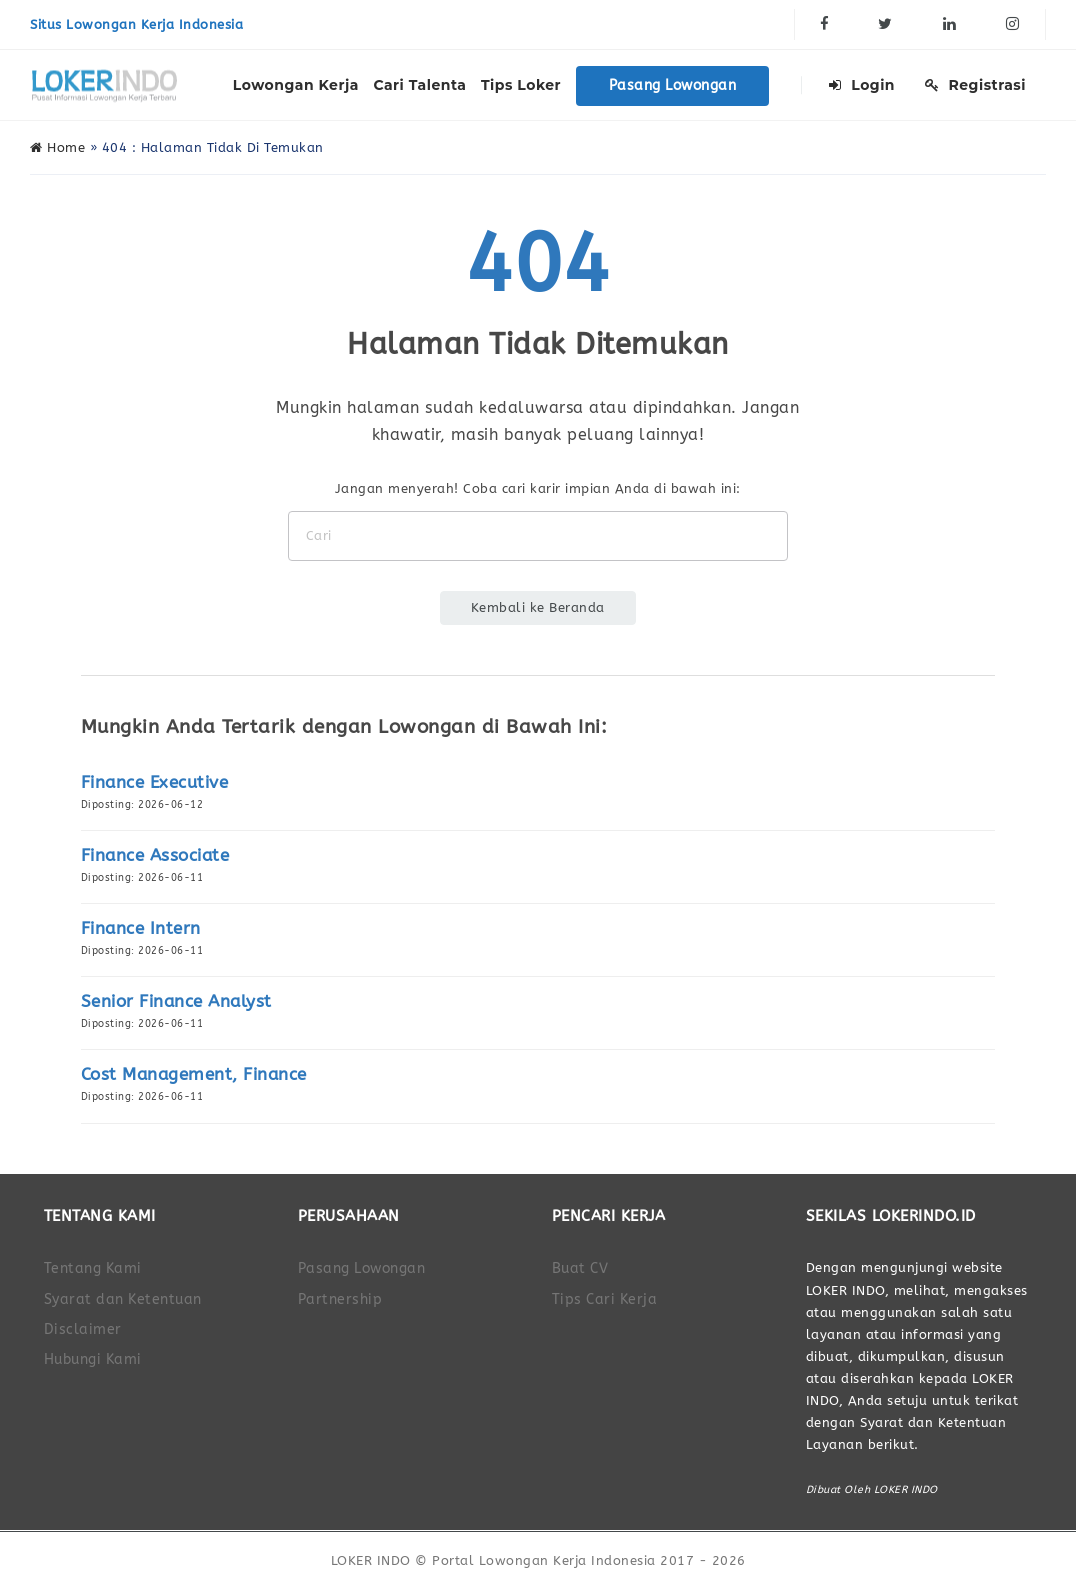 This screenshot has height=1593, width=1076. I want to click on Home, so click(57, 147).